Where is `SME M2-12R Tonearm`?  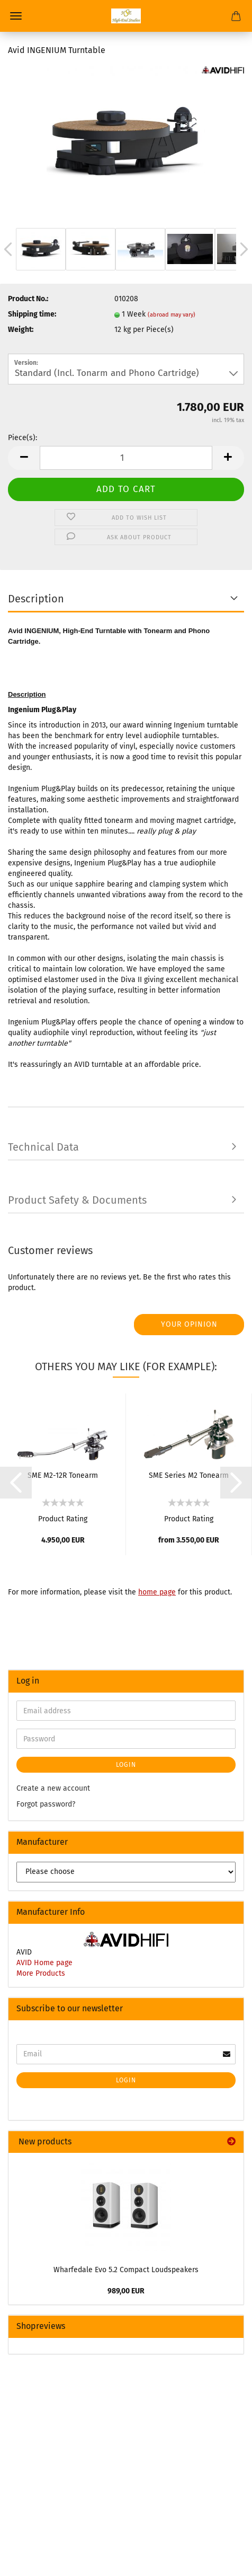
SME M2-12R Tonearm is located at coordinates (63, 1475).